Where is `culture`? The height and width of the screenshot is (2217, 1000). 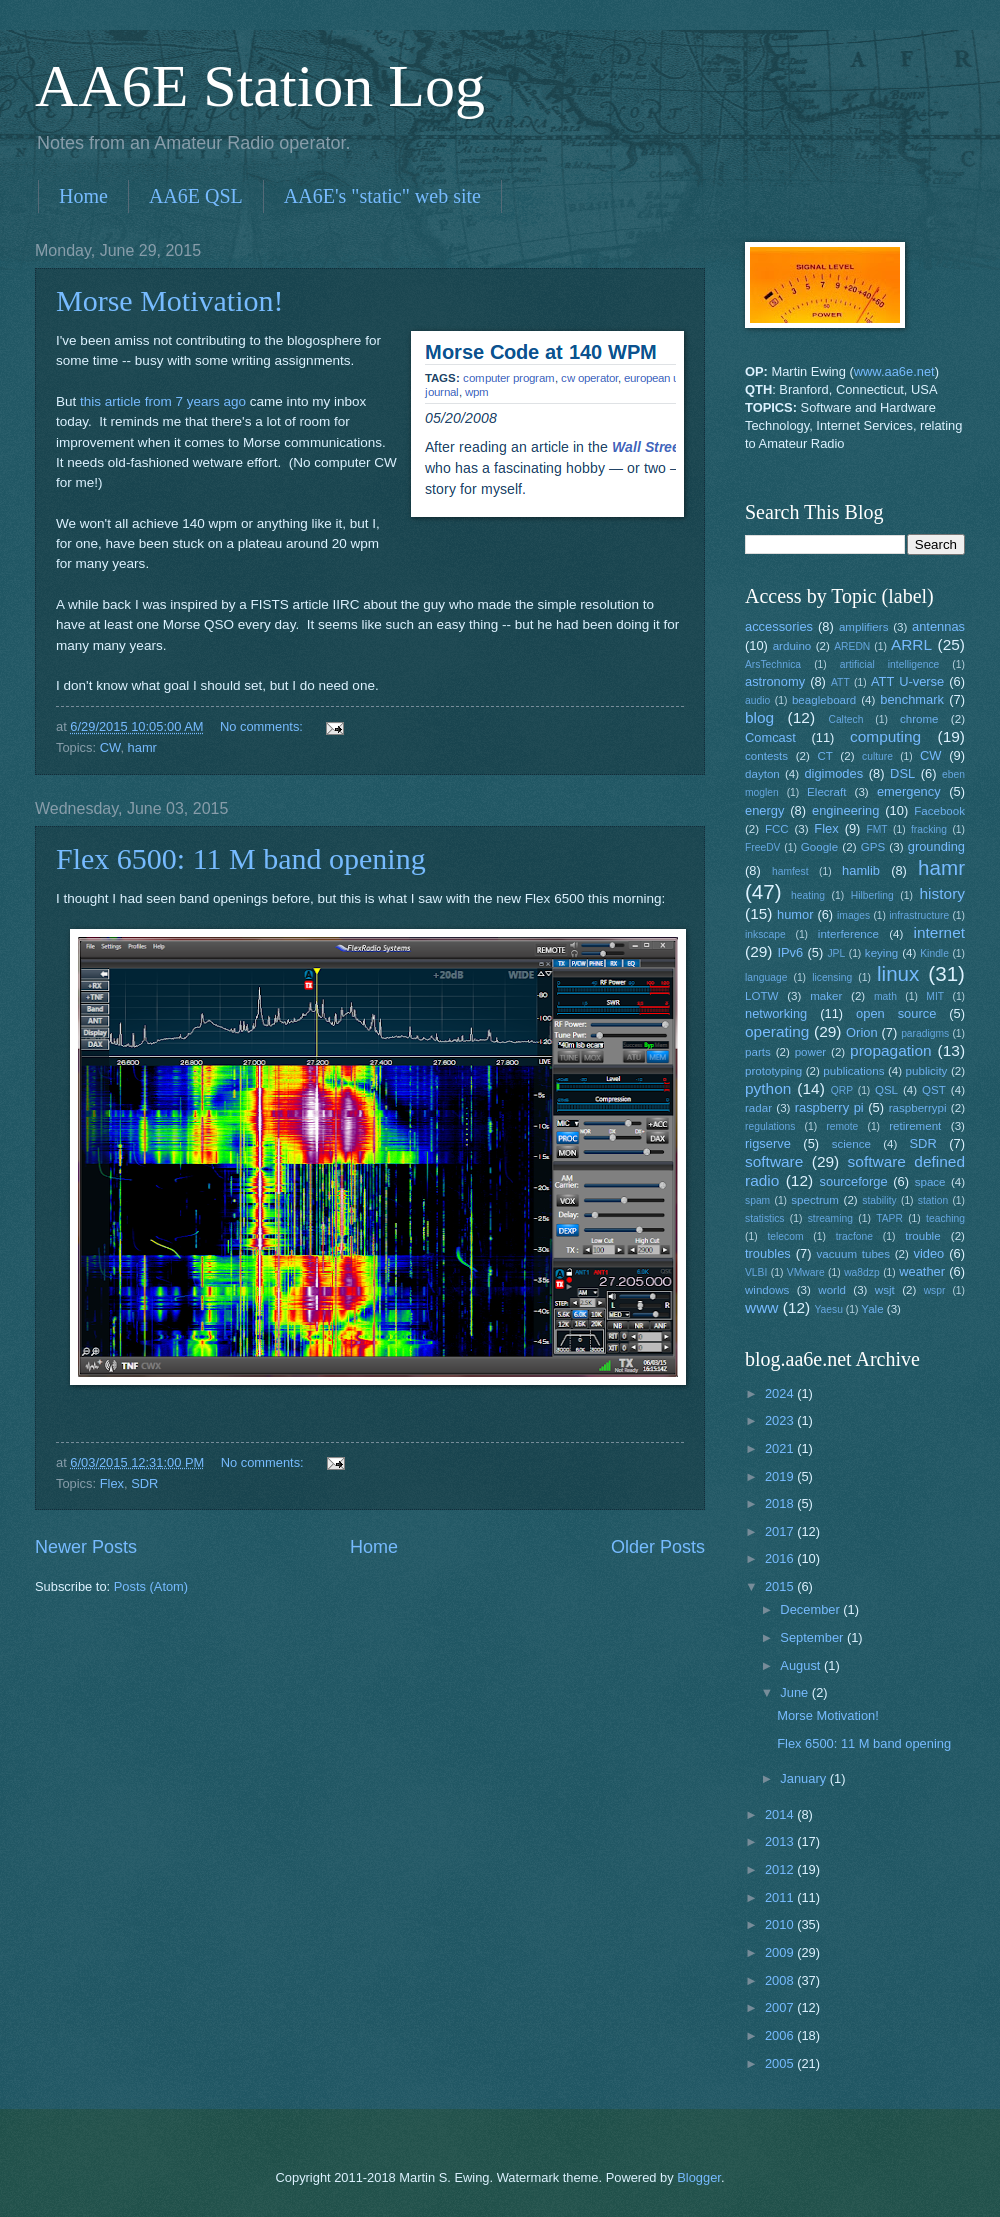
culture is located at coordinates (877, 756).